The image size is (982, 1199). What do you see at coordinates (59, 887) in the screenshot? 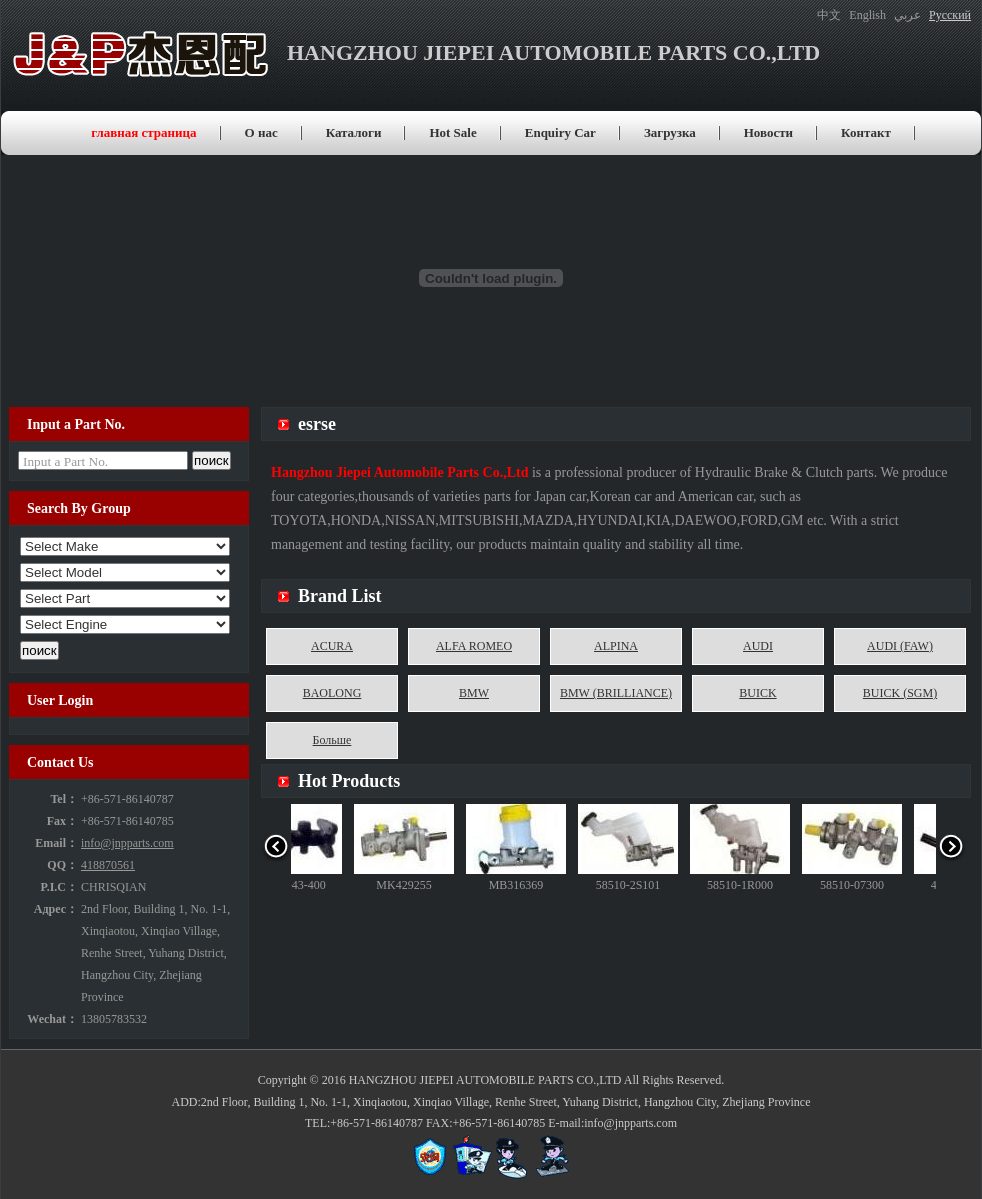
I see `P.I.C：` at bounding box center [59, 887].